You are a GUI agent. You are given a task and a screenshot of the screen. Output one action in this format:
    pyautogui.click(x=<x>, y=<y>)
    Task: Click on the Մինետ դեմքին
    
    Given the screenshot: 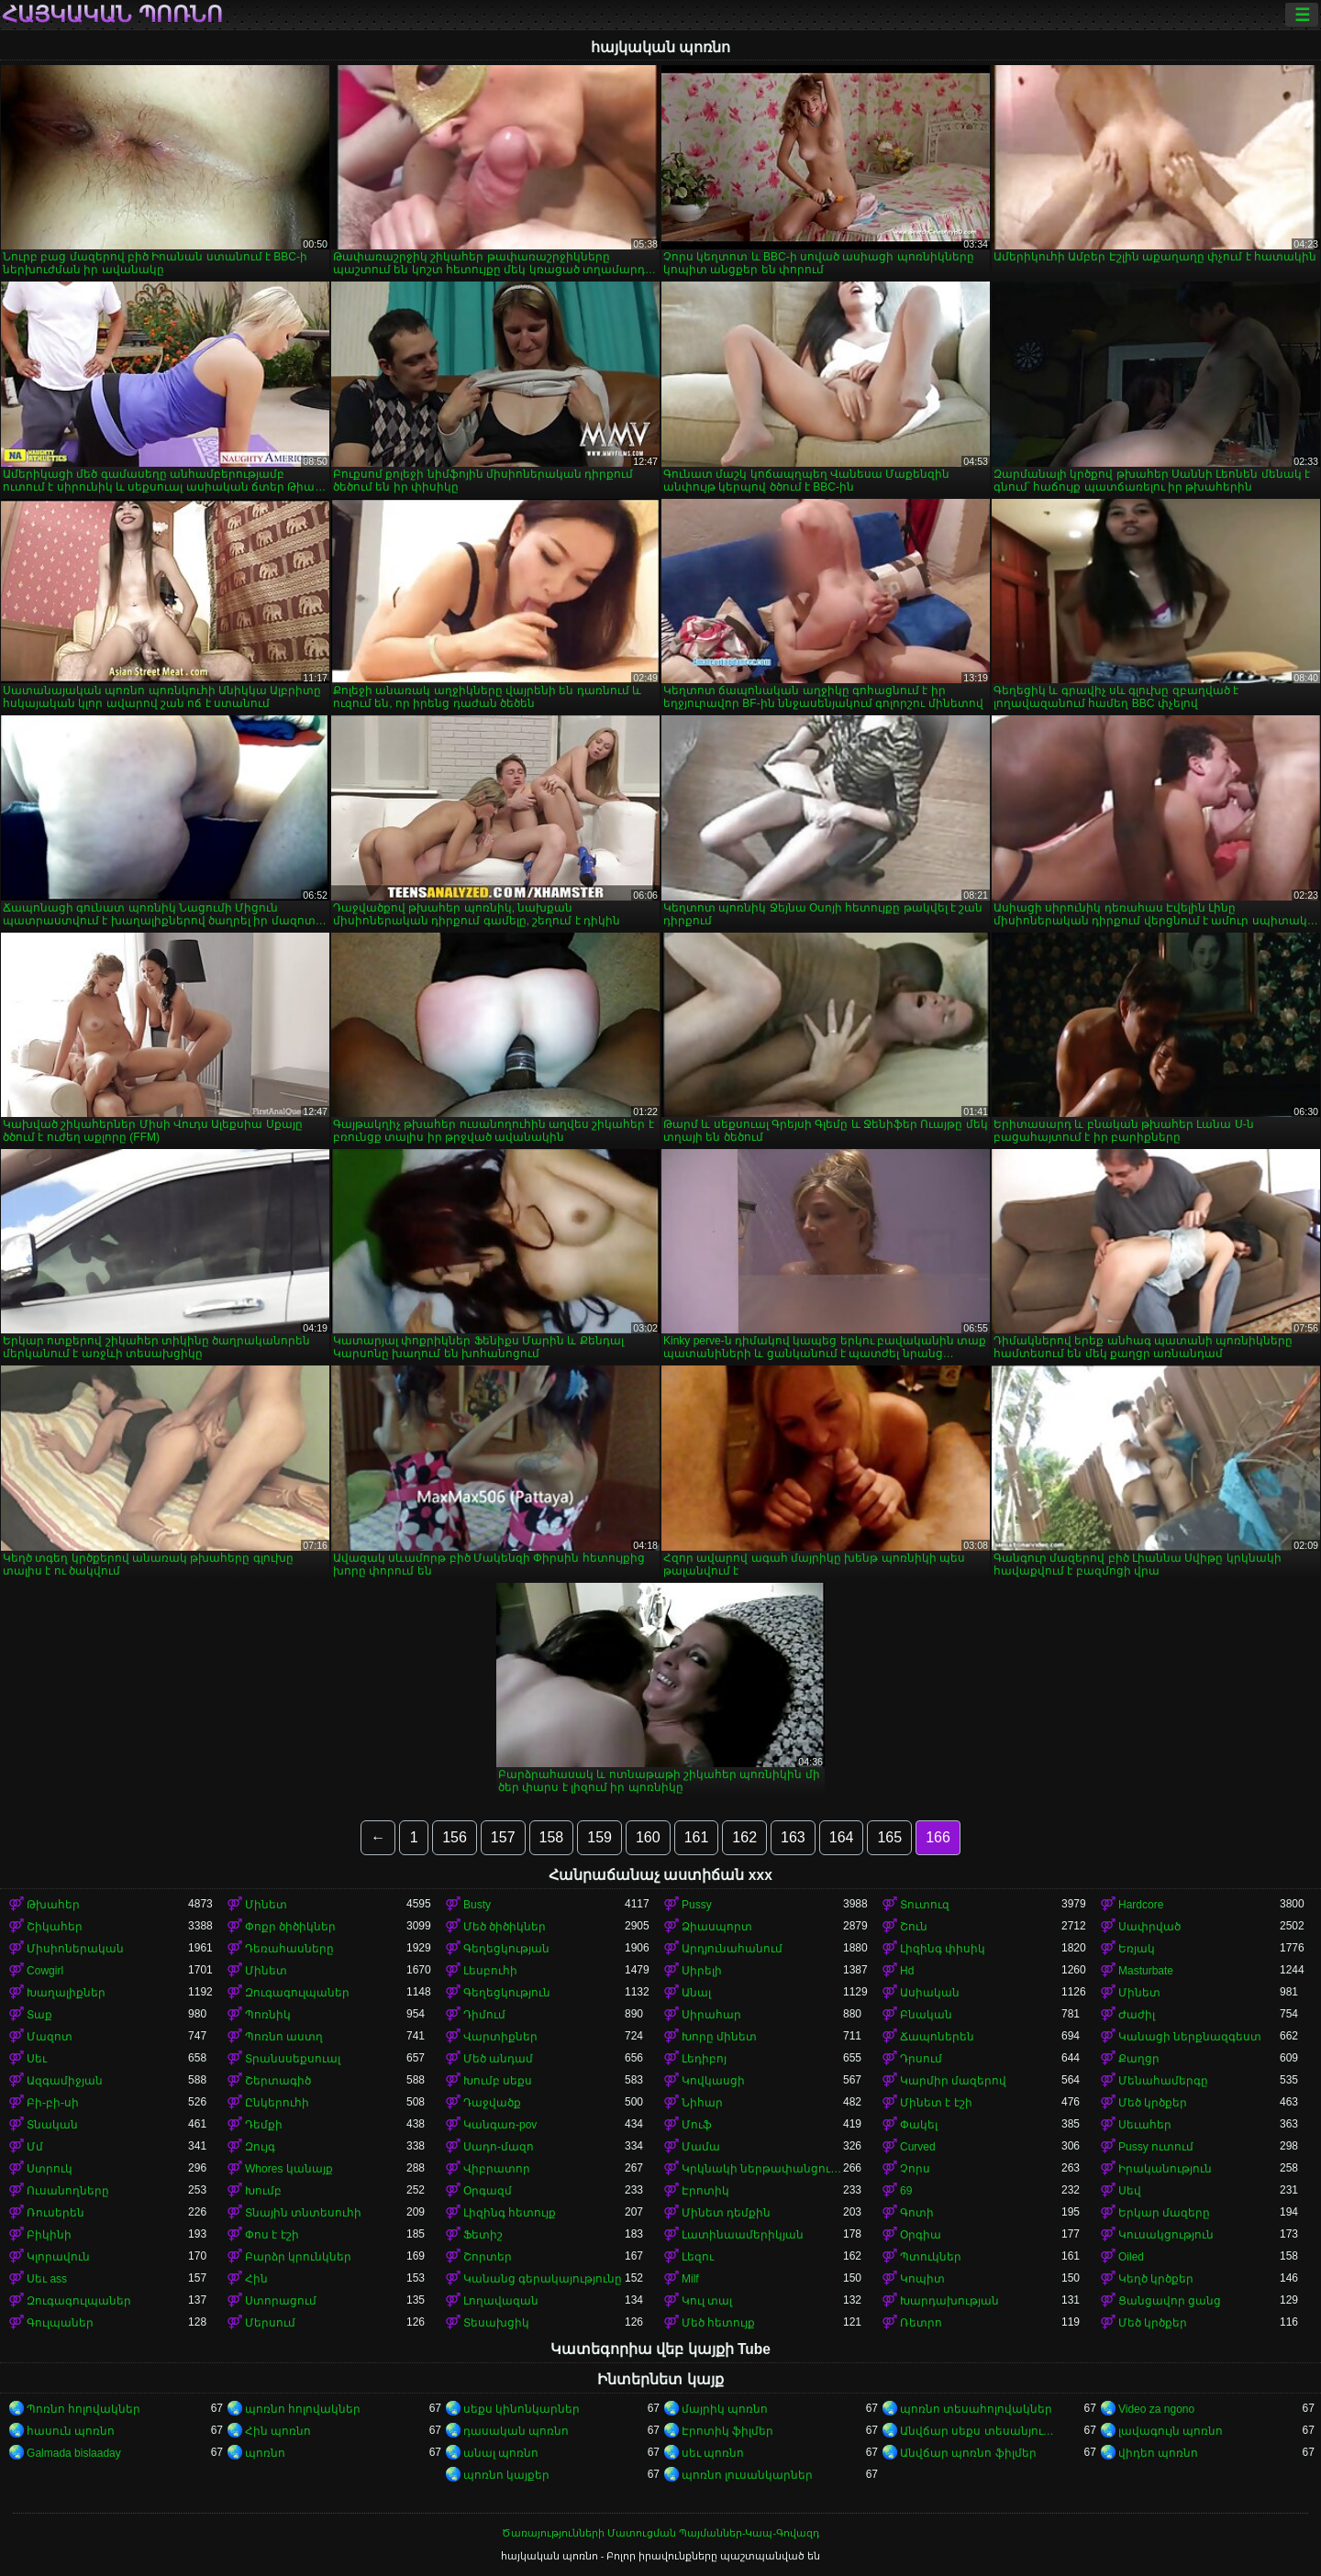 What is the action you would take?
    pyautogui.click(x=726, y=2212)
    